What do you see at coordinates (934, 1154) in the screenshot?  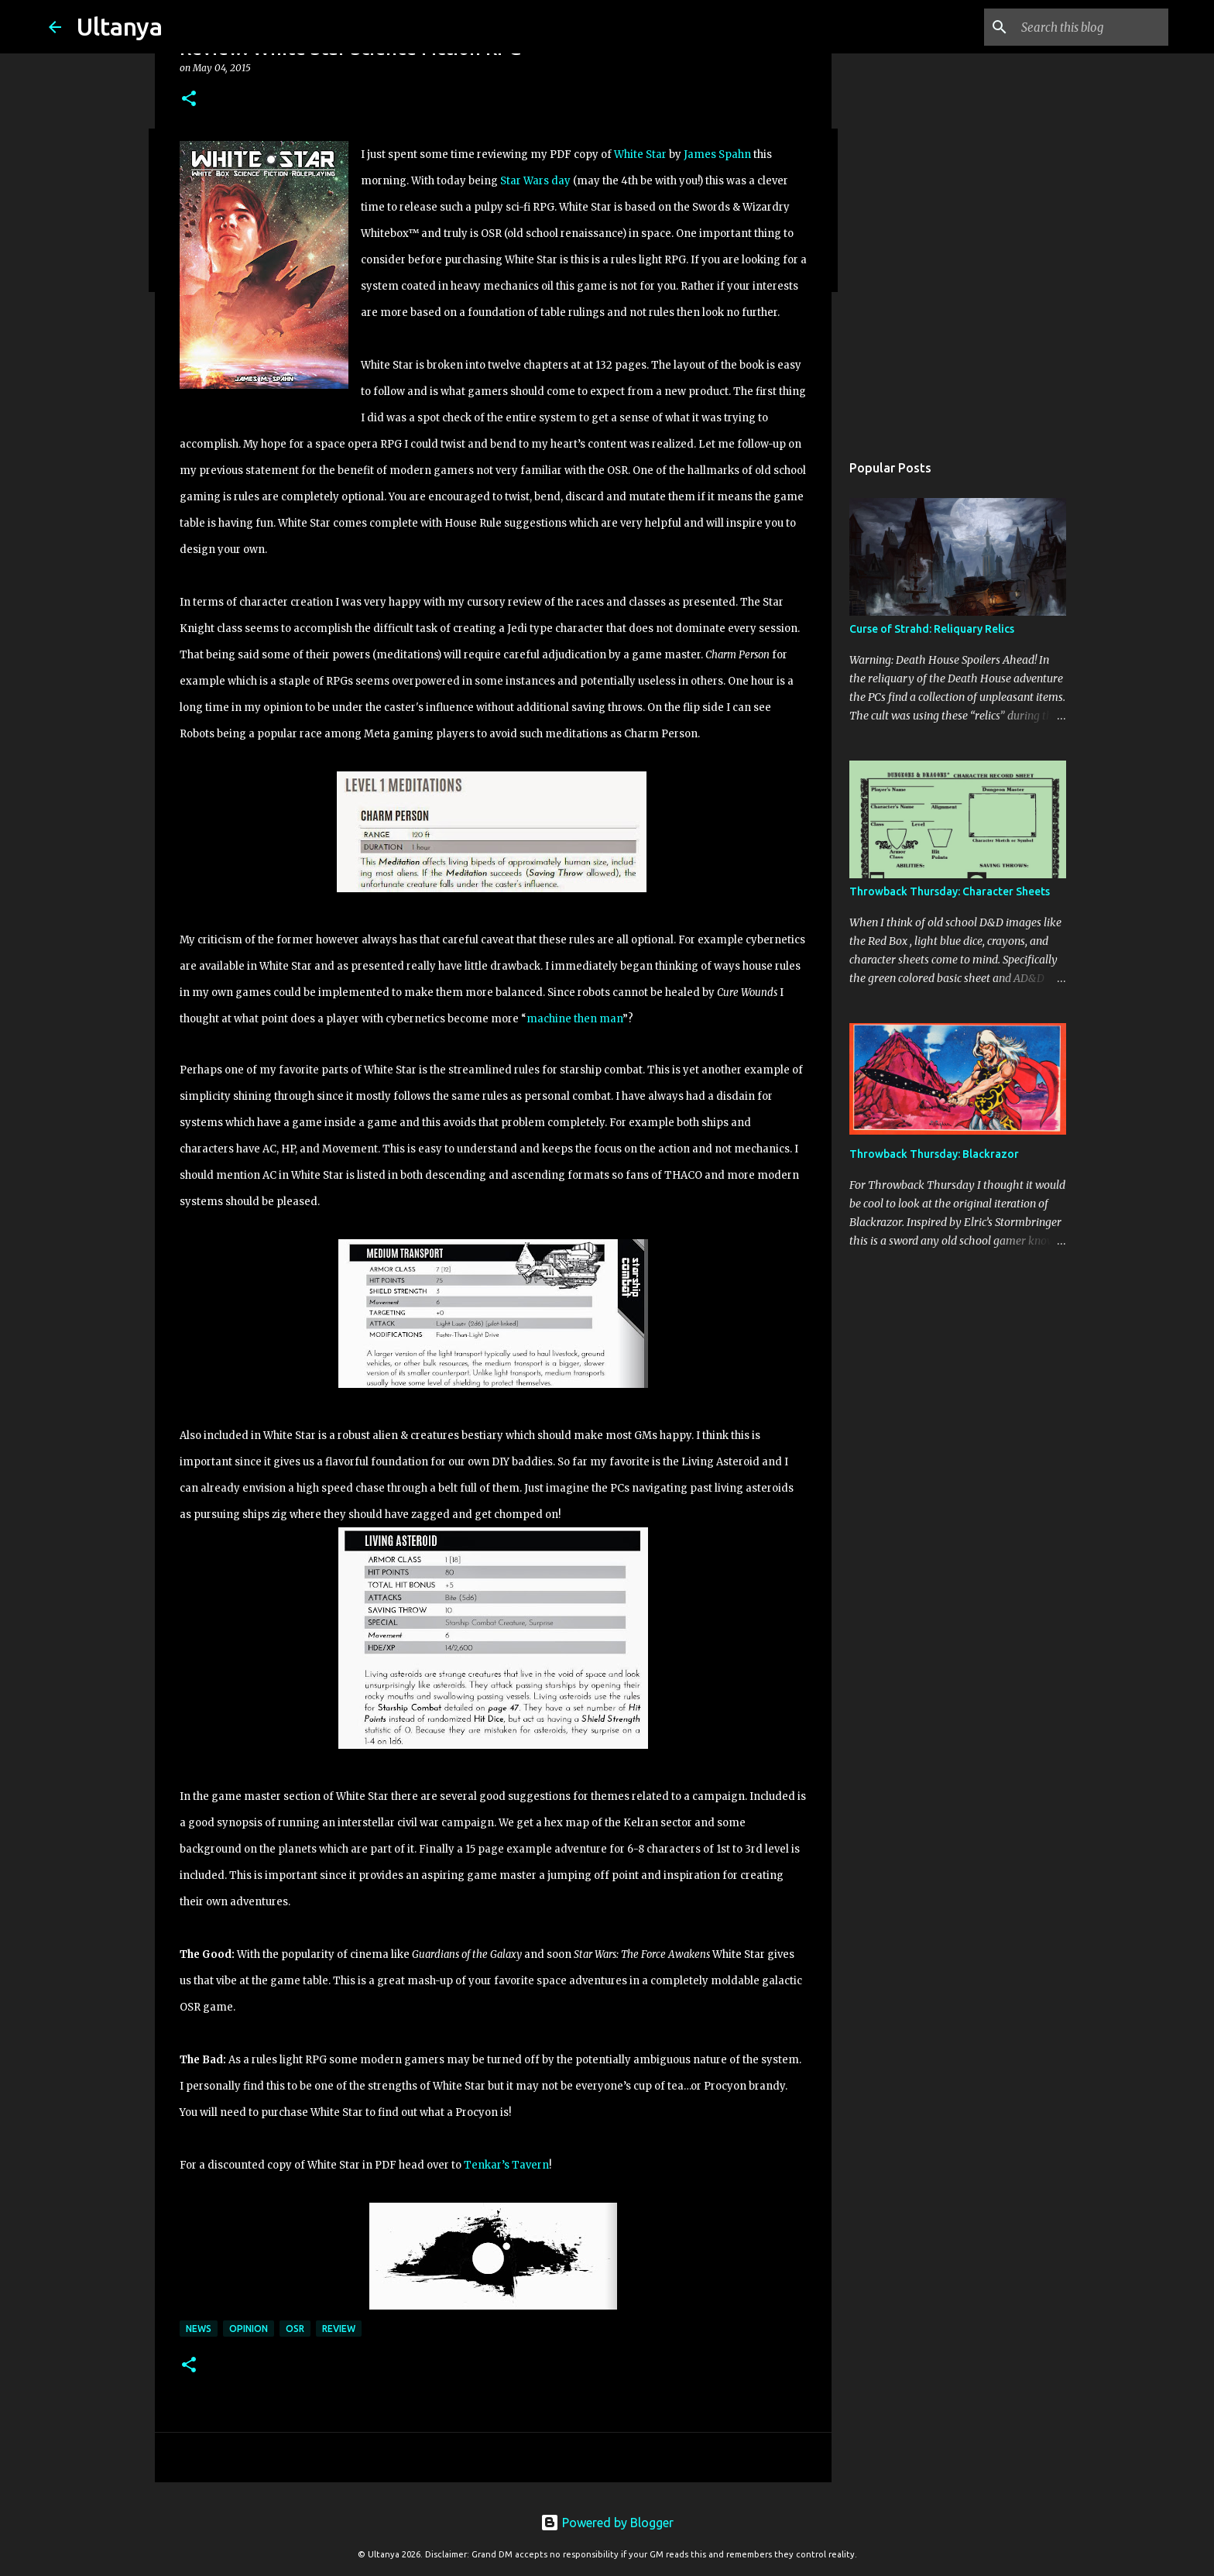 I see `Throwback Thursday: Blackrazor` at bounding box center [934, 1154].